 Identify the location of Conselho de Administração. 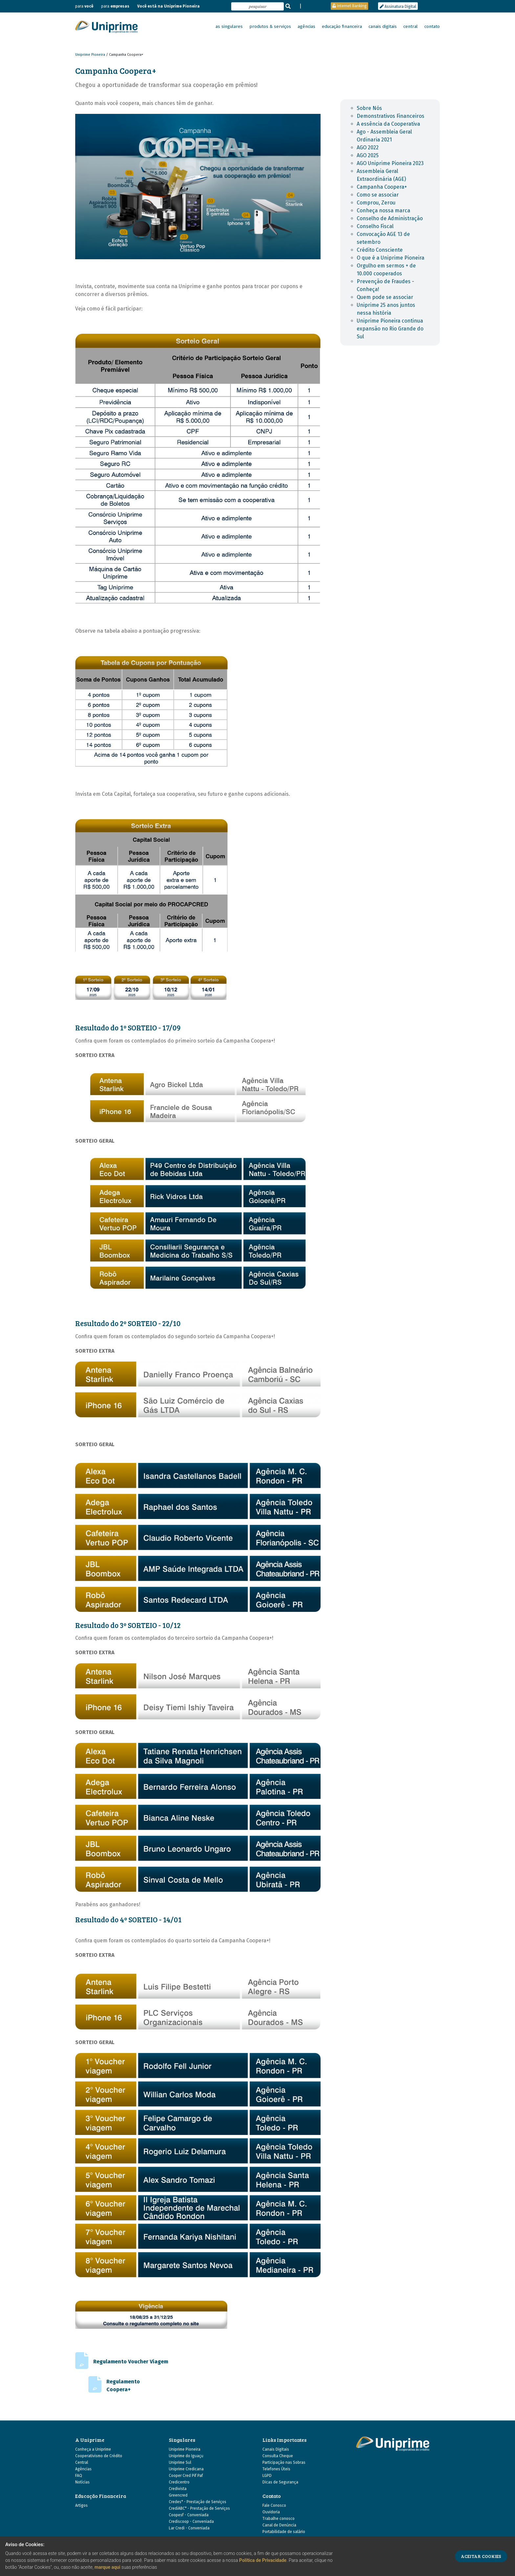
(390, 218).